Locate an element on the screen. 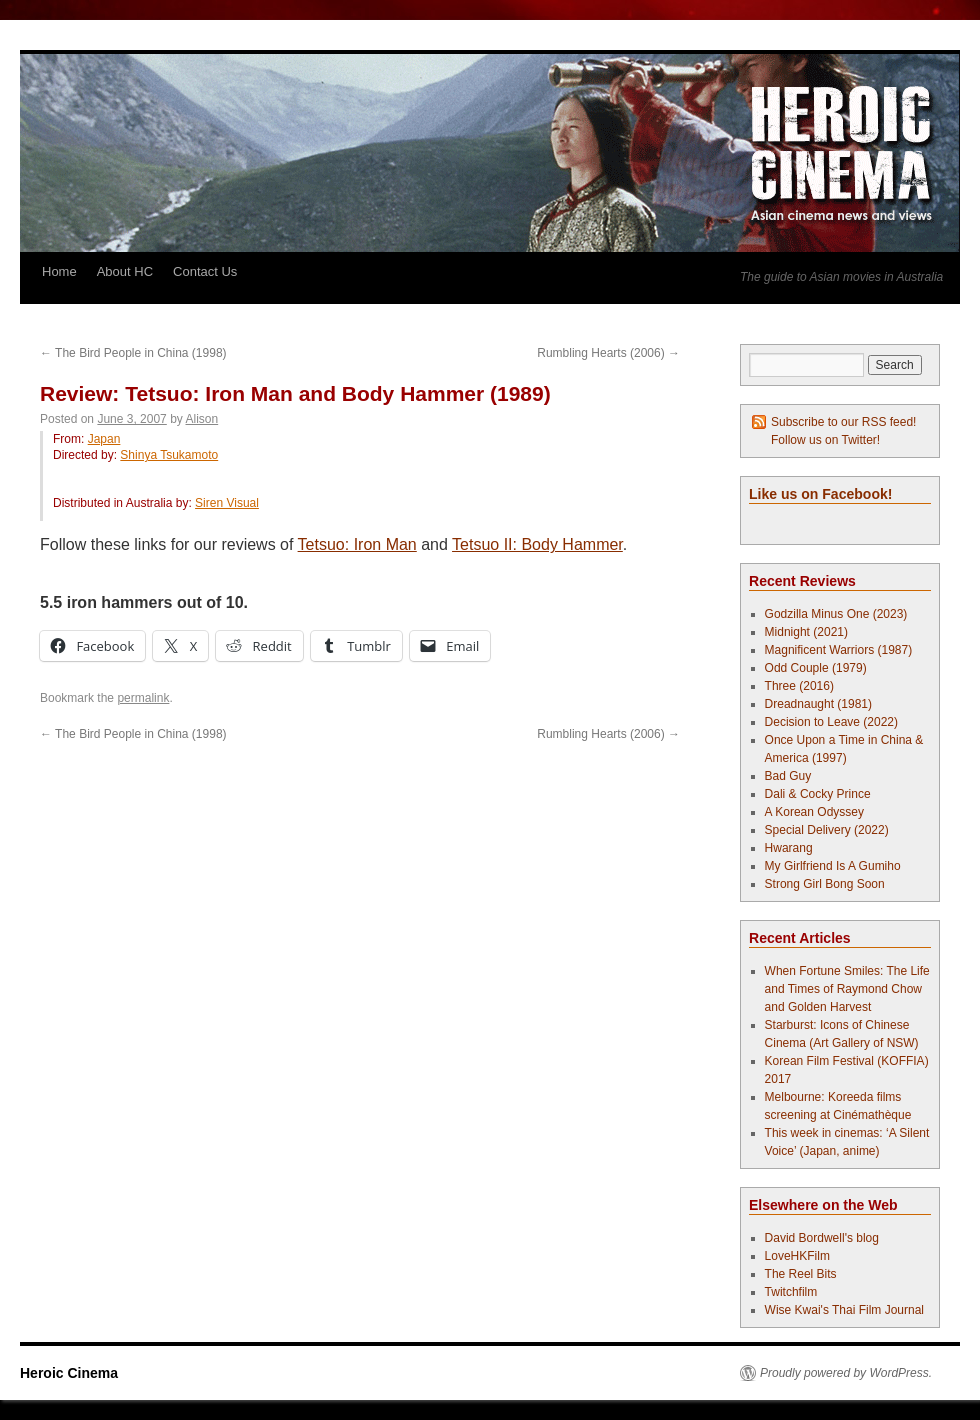 Image resolution: width=980 pixels, height=1420 pixels. Strong Girl Bong Soon is located at coordinates (825, 884).